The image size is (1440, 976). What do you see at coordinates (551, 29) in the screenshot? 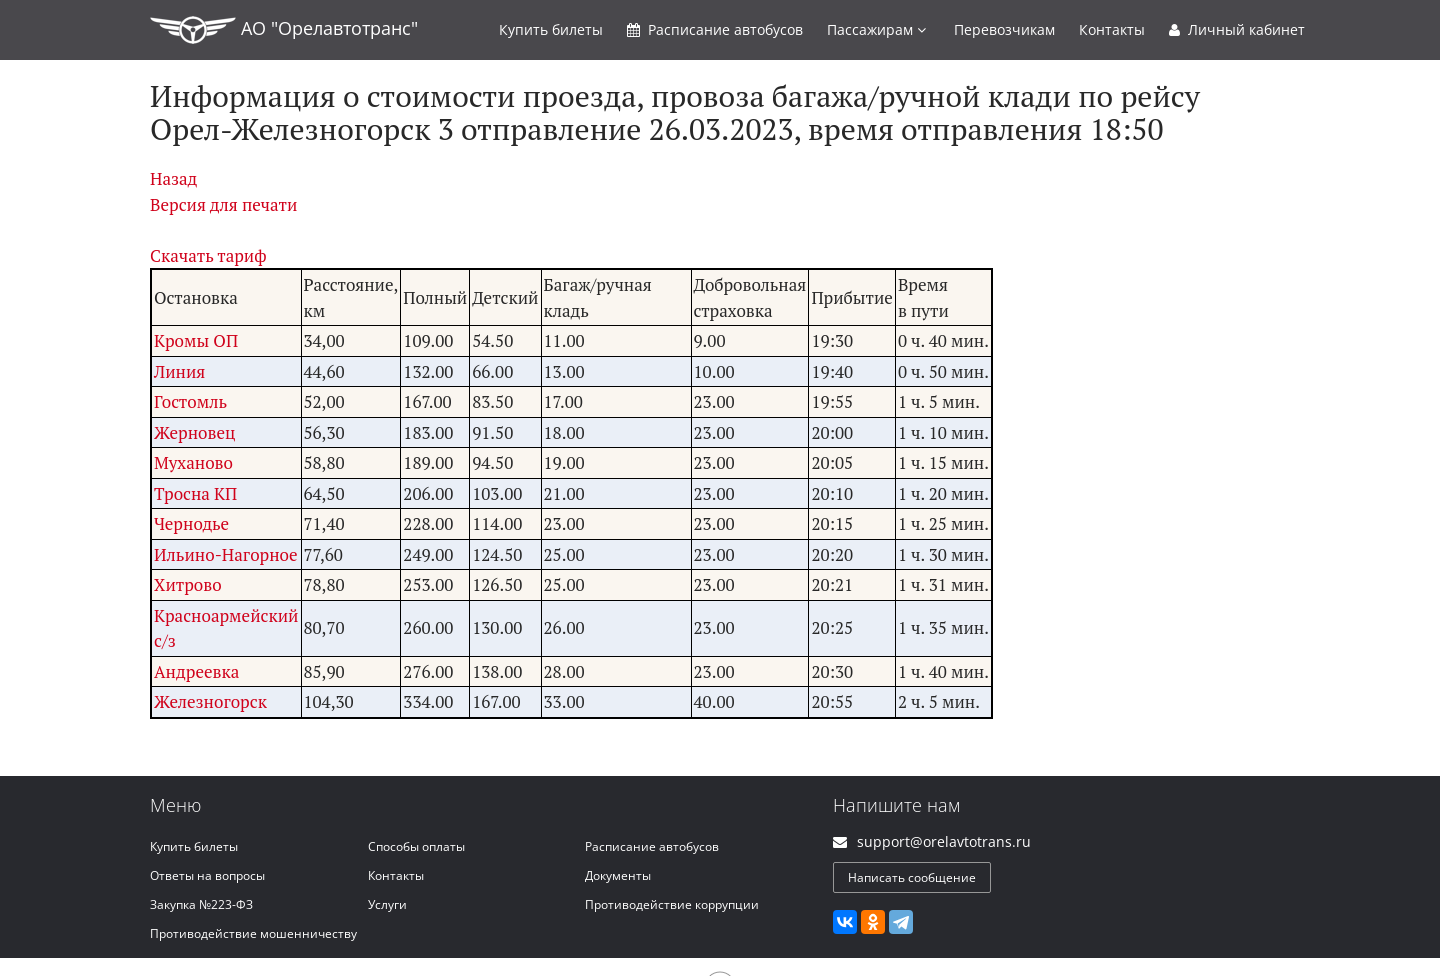
I see `Купить` at bounding box center [551, 29].